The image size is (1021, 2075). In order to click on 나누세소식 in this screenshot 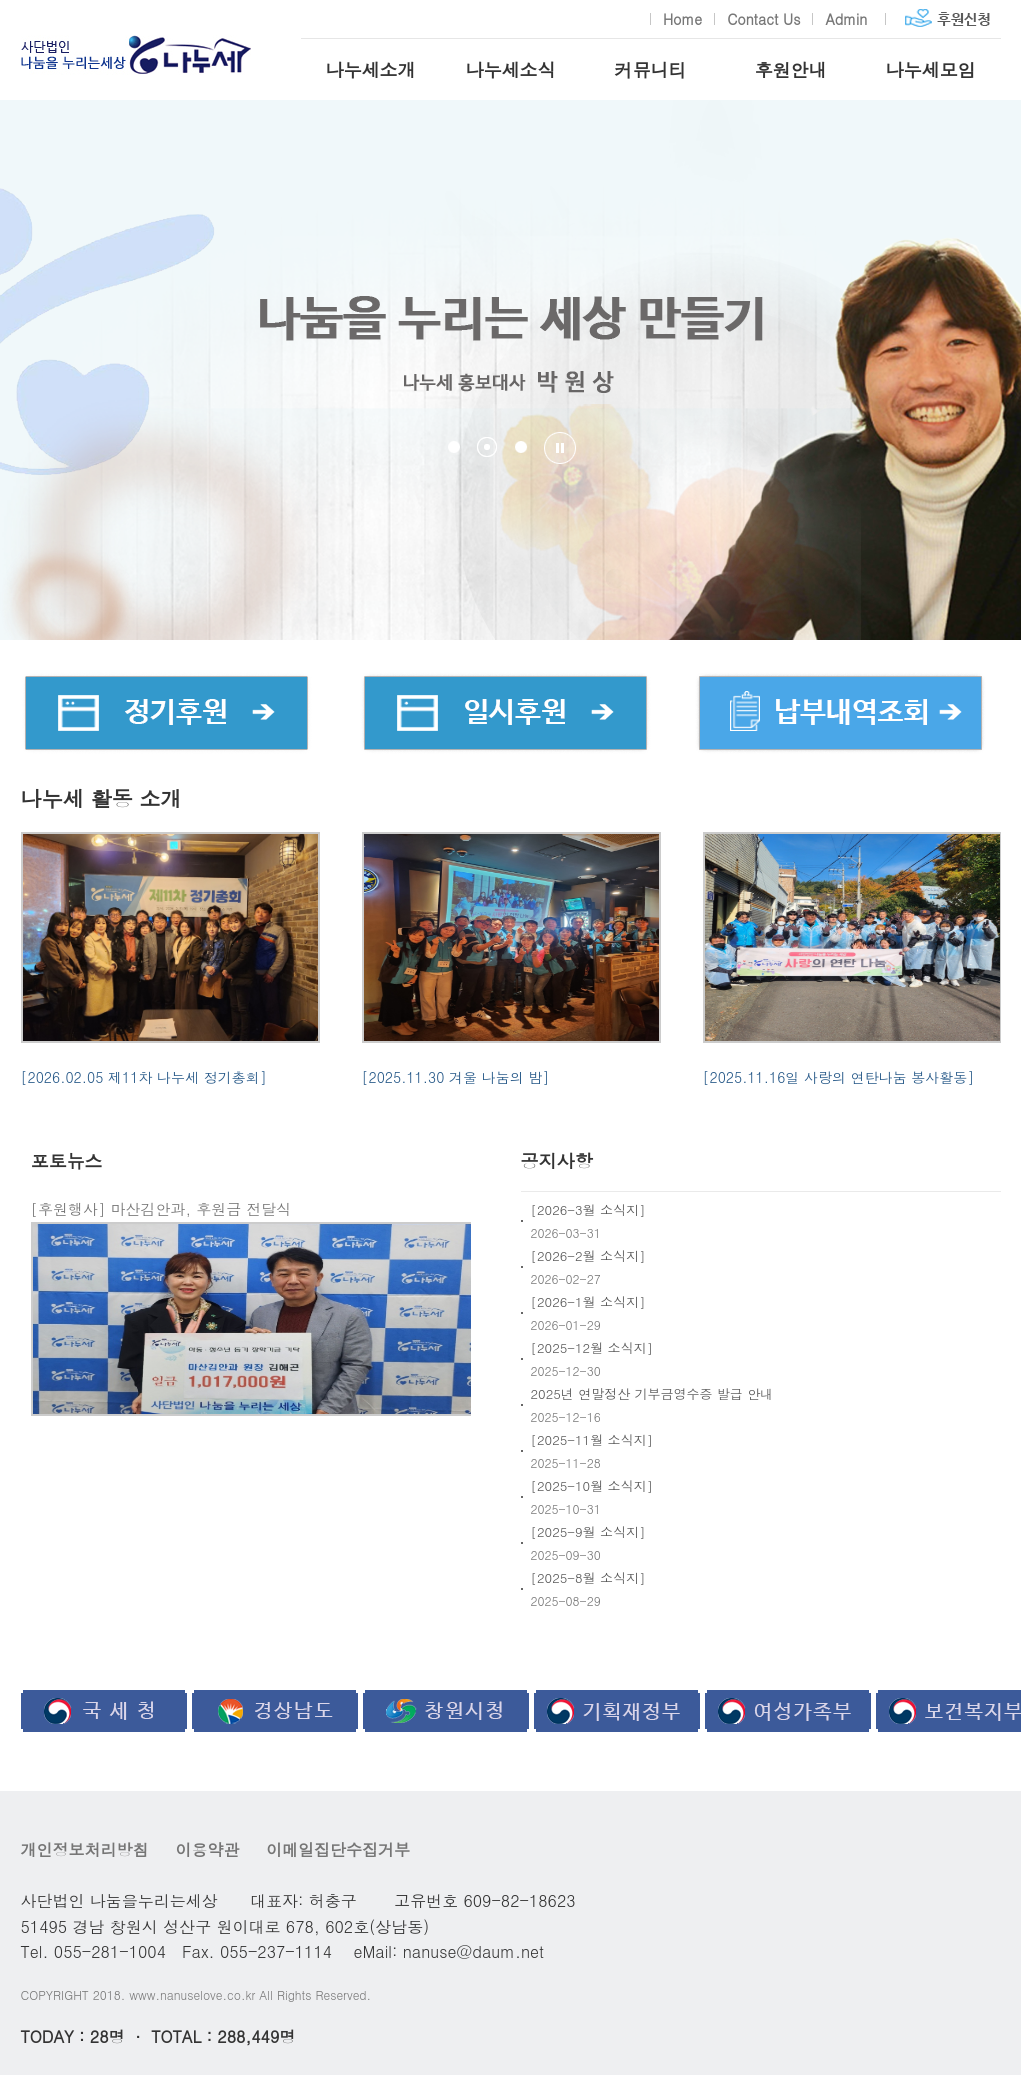, I will do `click(511, 69)`.